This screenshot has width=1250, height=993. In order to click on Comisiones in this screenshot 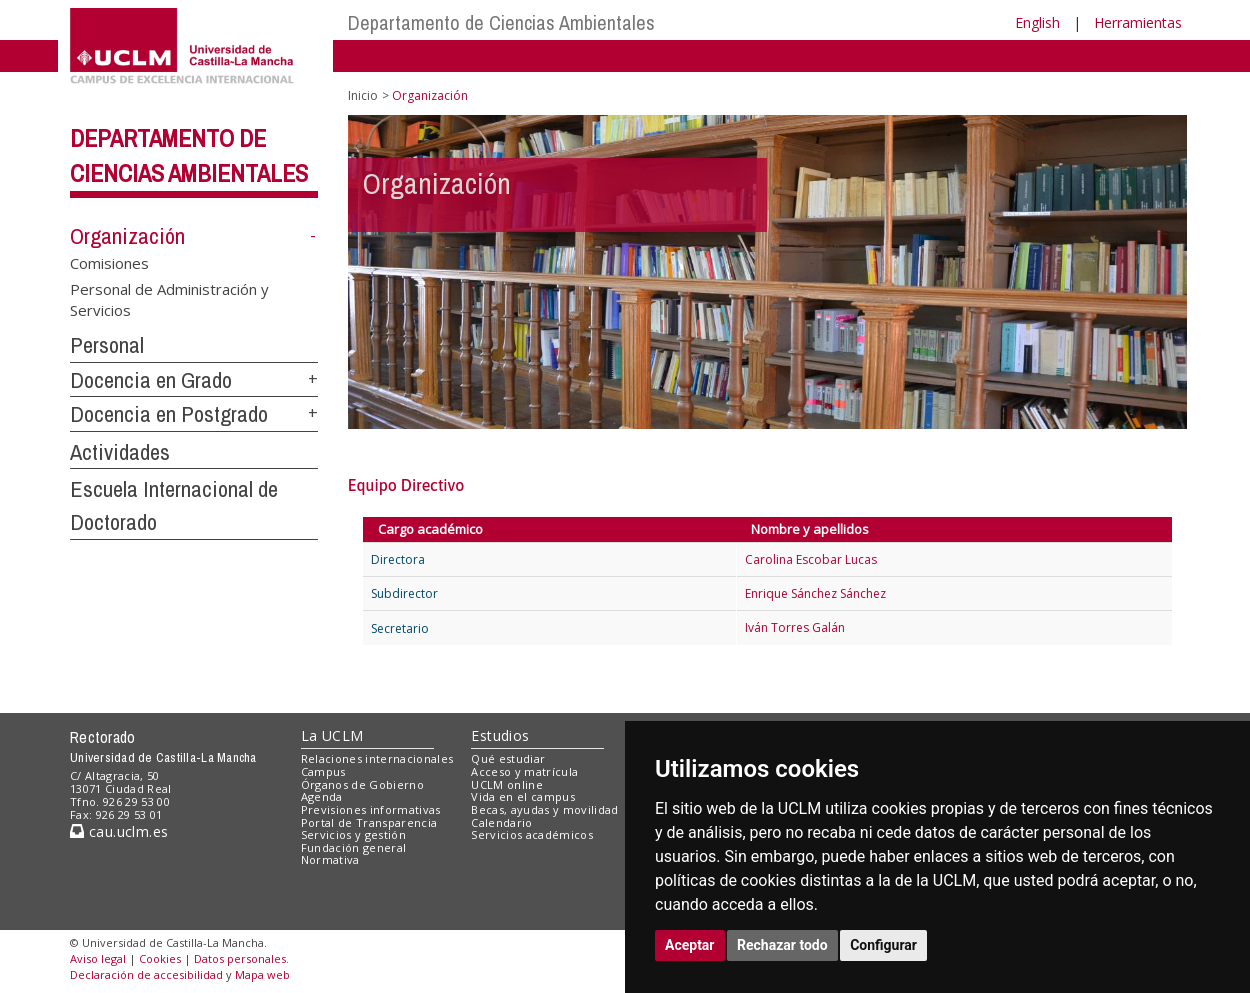, I will do `click(109, 263)`.